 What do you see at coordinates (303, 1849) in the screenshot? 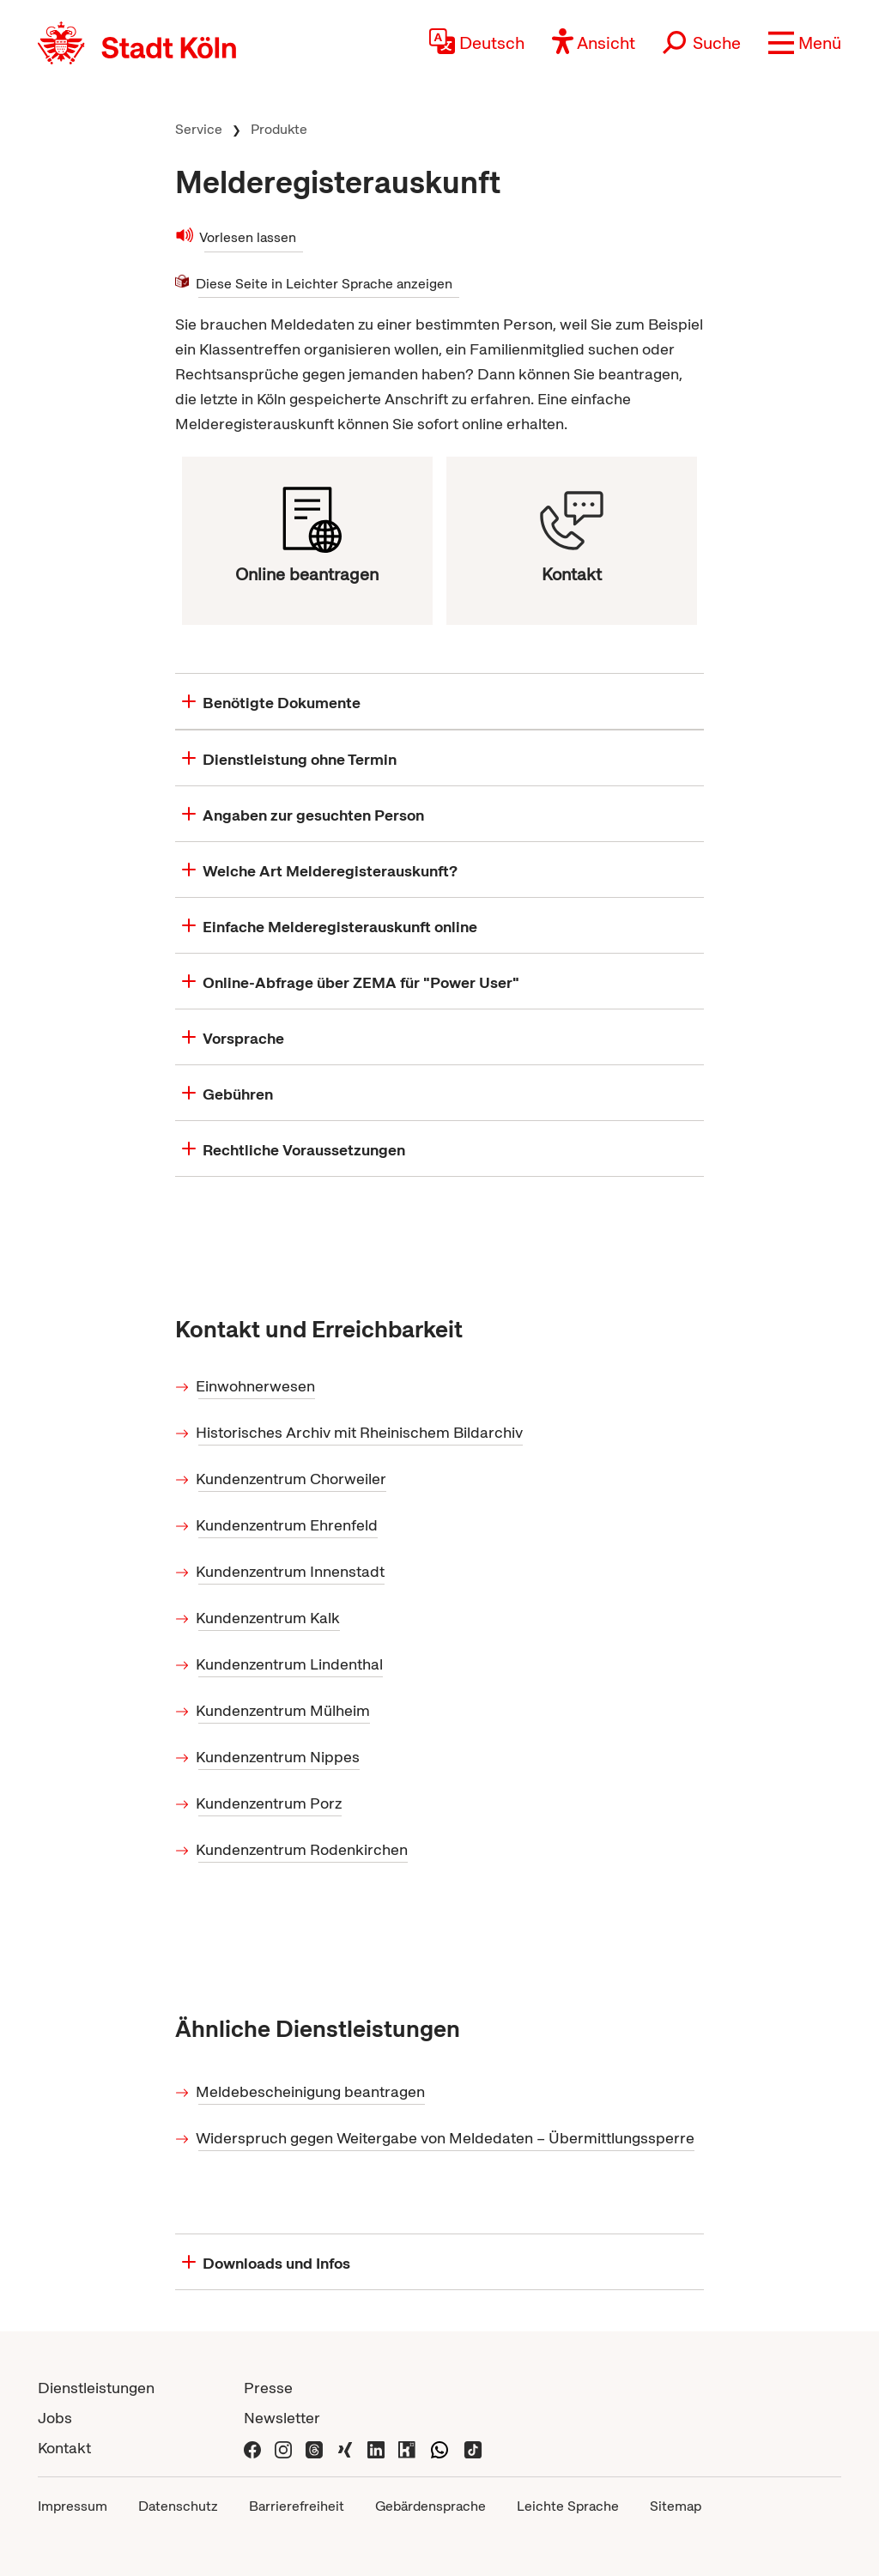
I see `Kundenzentrum Rodenkirchen` at bounding box center [303, 1849].